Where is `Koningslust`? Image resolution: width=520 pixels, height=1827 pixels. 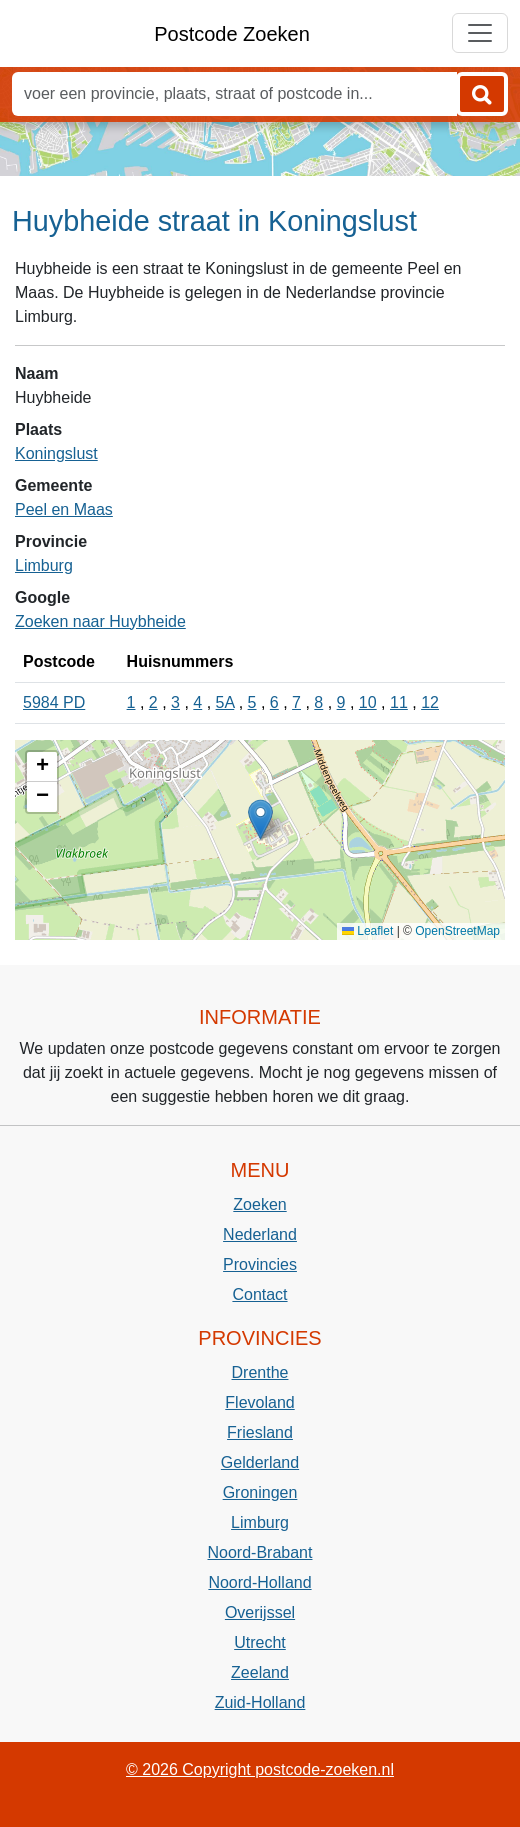
Koningslust is located at coordinates (56, 453).